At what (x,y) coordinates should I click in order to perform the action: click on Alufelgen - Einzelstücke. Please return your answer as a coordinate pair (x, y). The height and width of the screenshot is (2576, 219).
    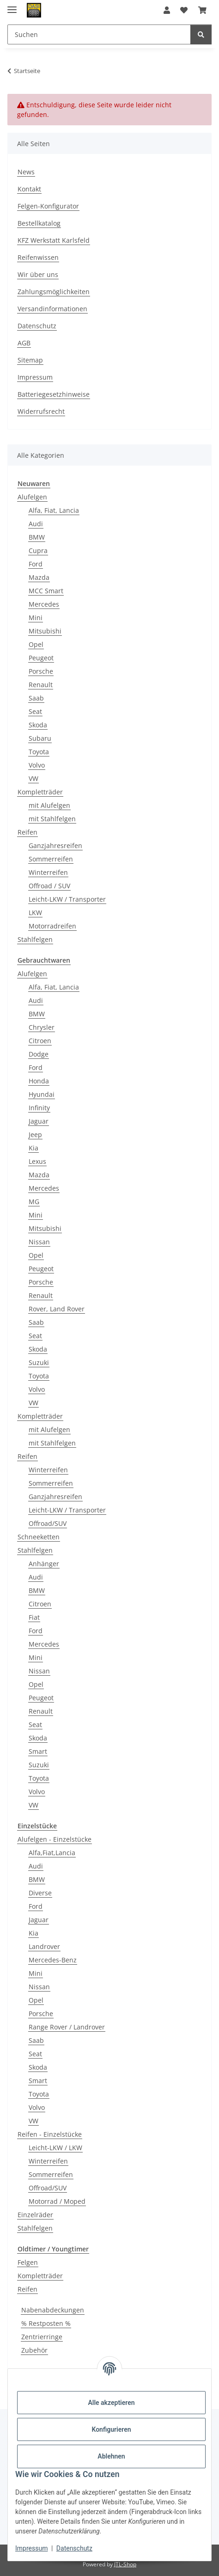
    Looking at the image, I should click on (54, 1839).